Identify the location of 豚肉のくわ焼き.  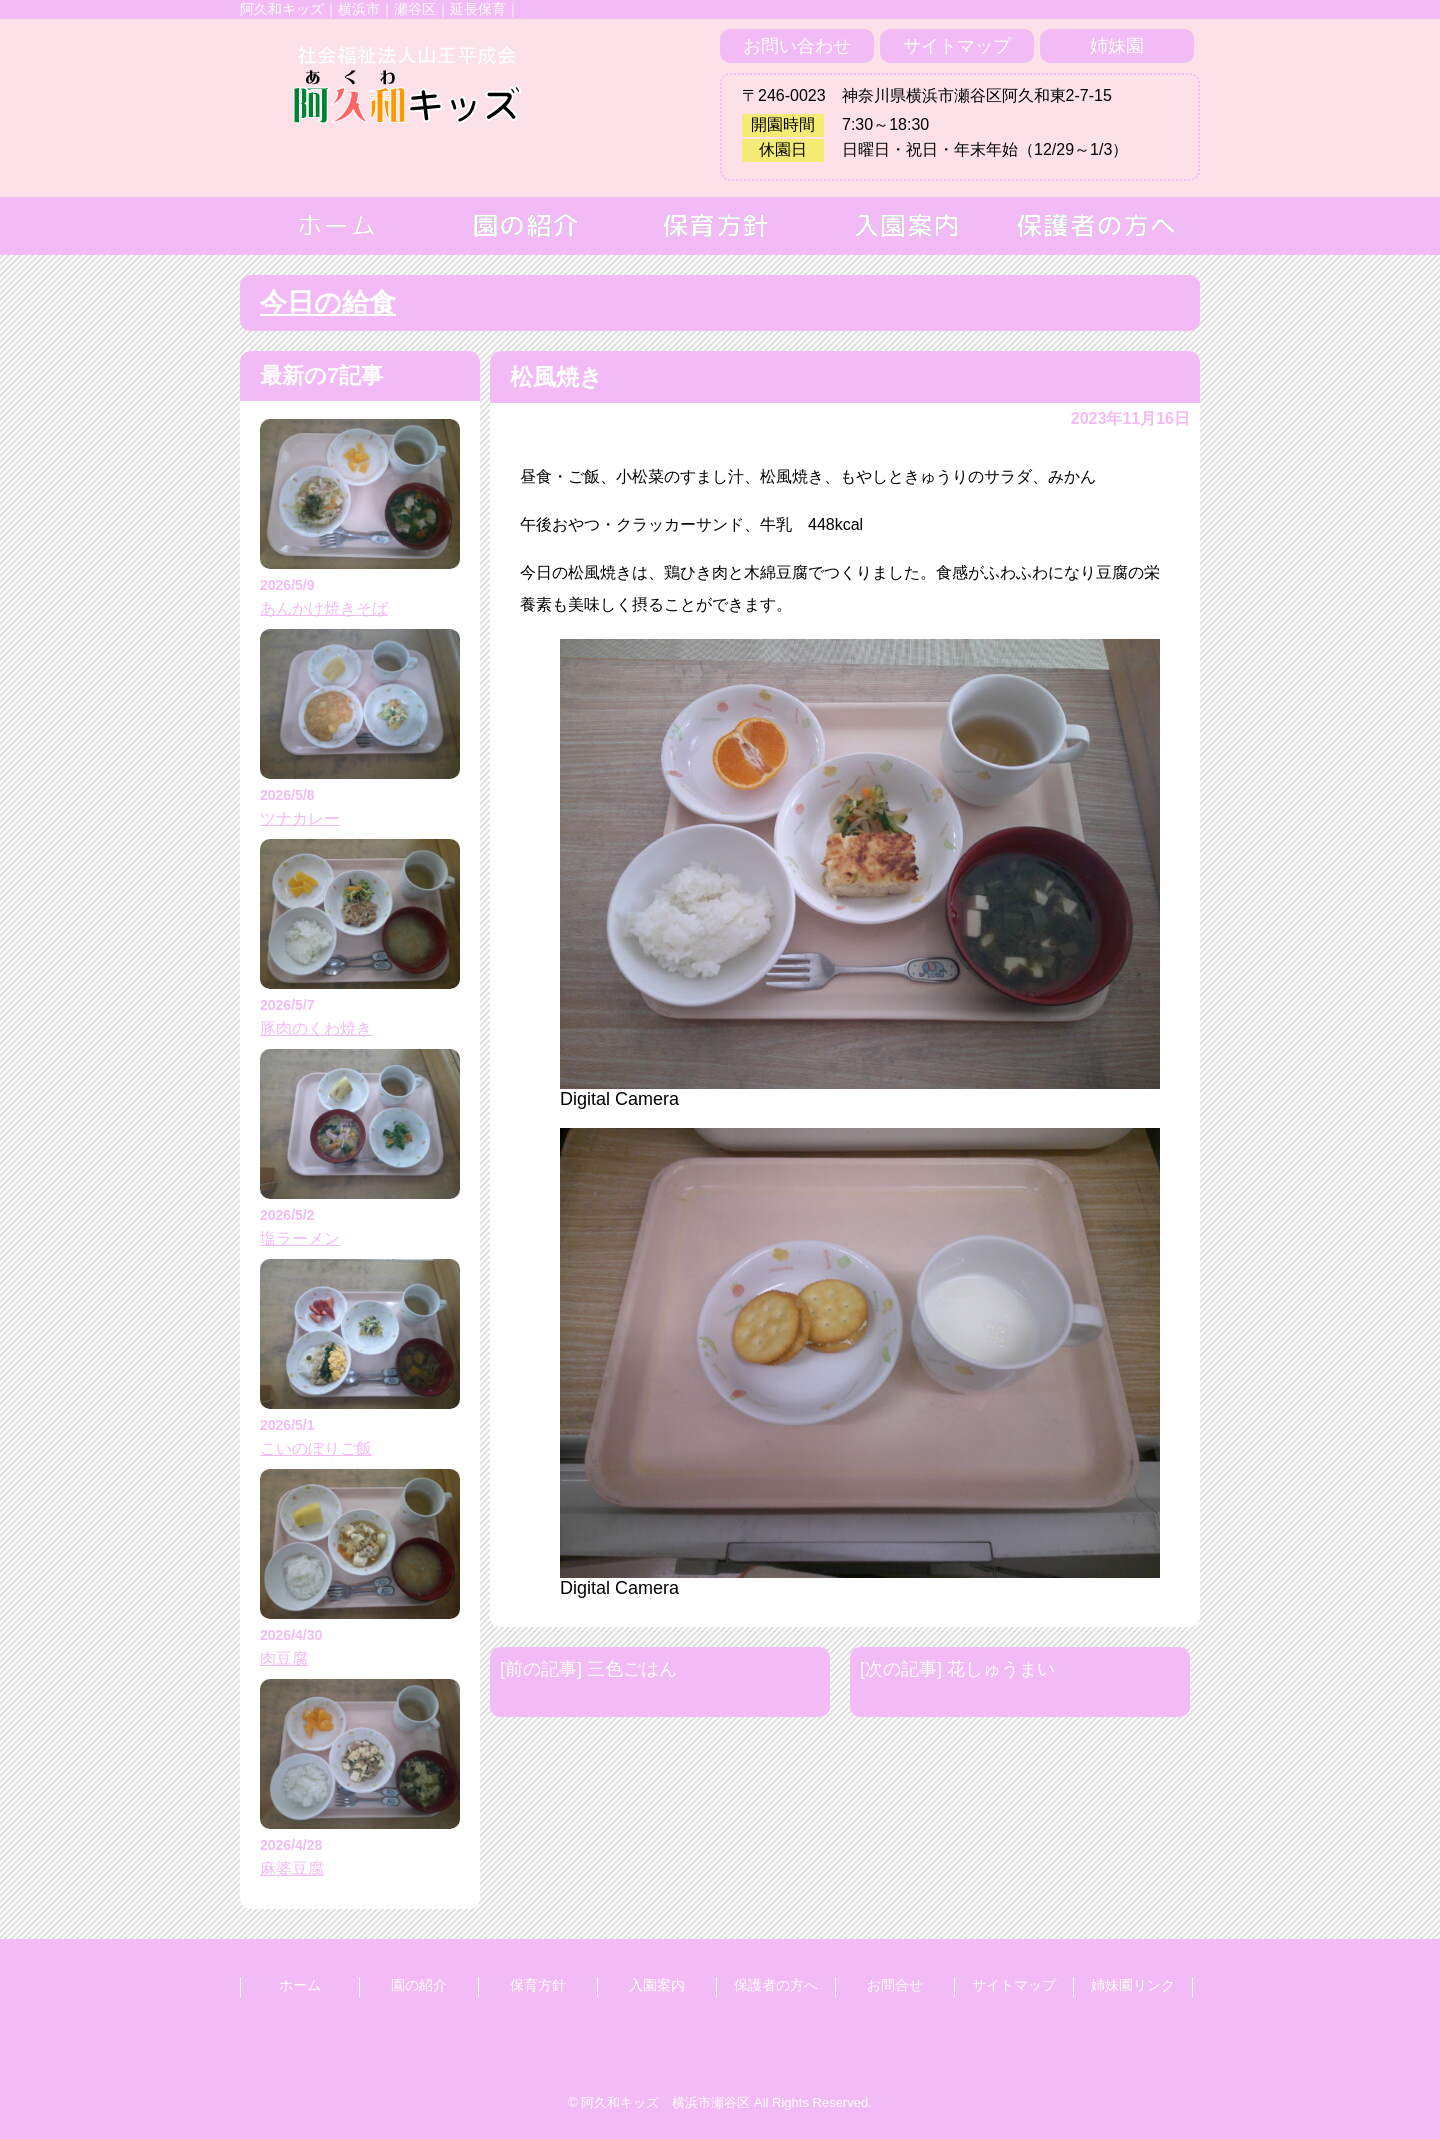
(316, 1028).